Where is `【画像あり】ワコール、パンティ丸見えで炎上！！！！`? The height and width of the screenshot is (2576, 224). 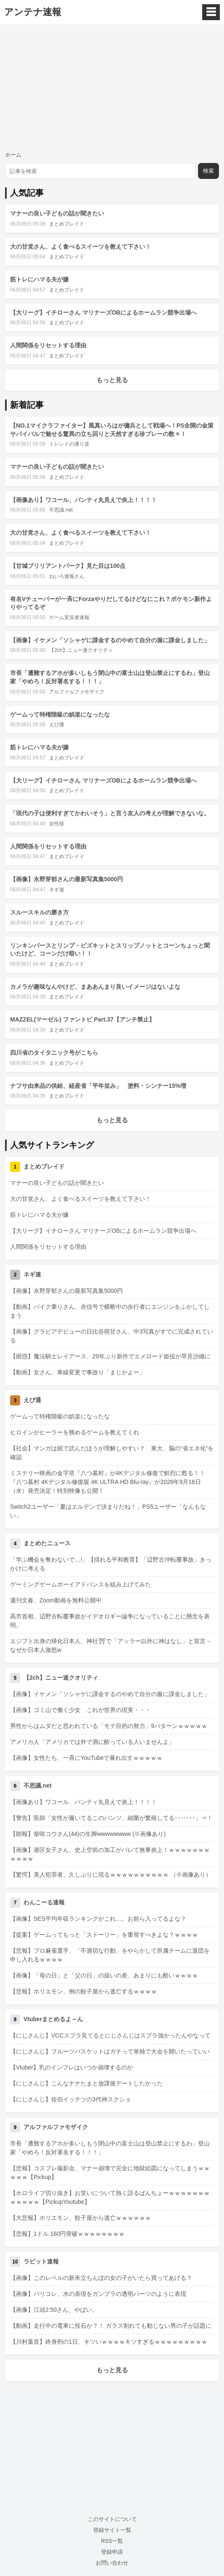
【画像あり】ワコール、パンティ丸見えで炎上！！！！ is located at coordinates (83, 499).